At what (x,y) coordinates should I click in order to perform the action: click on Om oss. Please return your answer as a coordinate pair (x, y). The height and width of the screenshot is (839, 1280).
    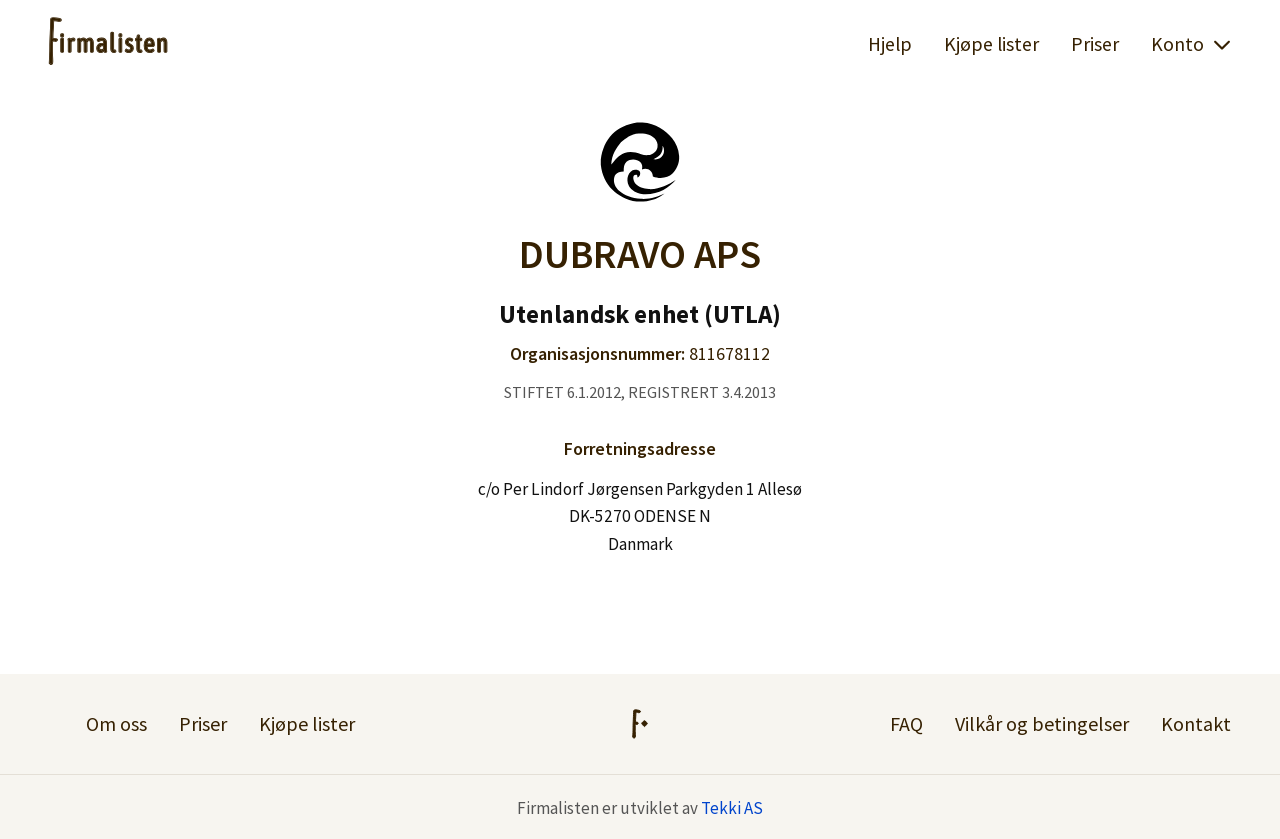
    Looking at the image, I should click on (116, 723).